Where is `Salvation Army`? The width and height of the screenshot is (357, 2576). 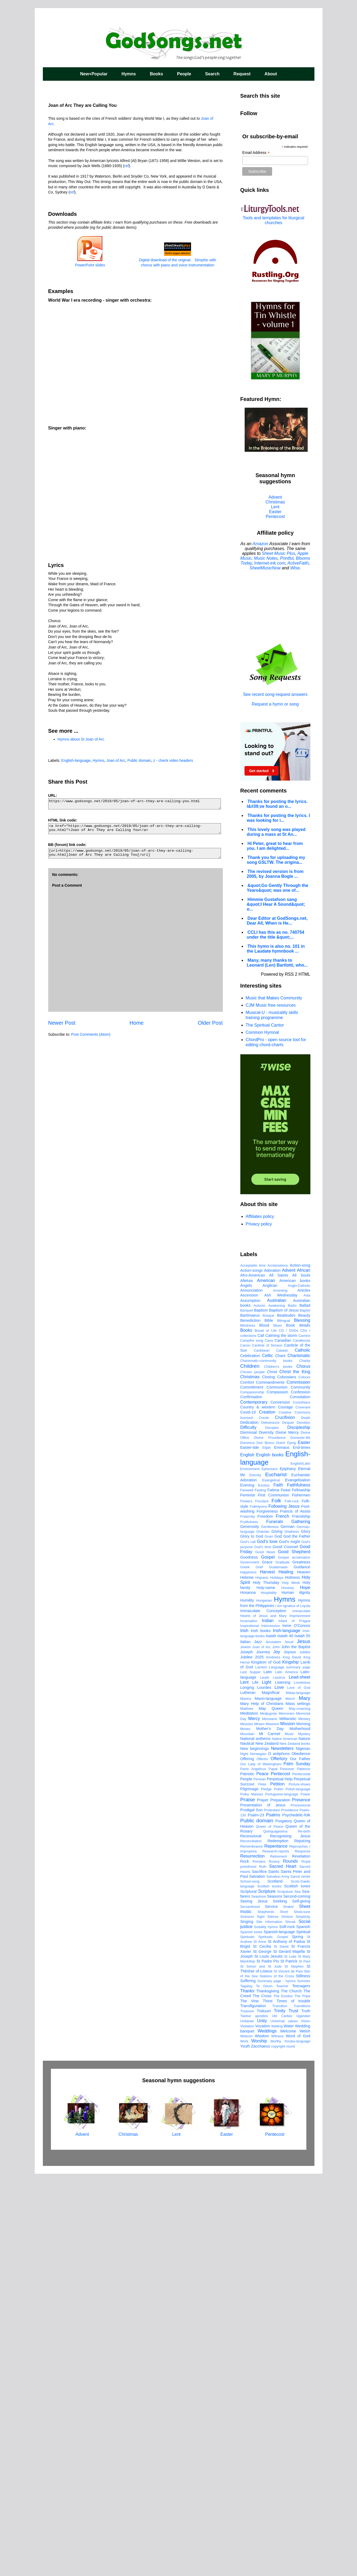
Salvation Army is located at coordinates (277, 2279).